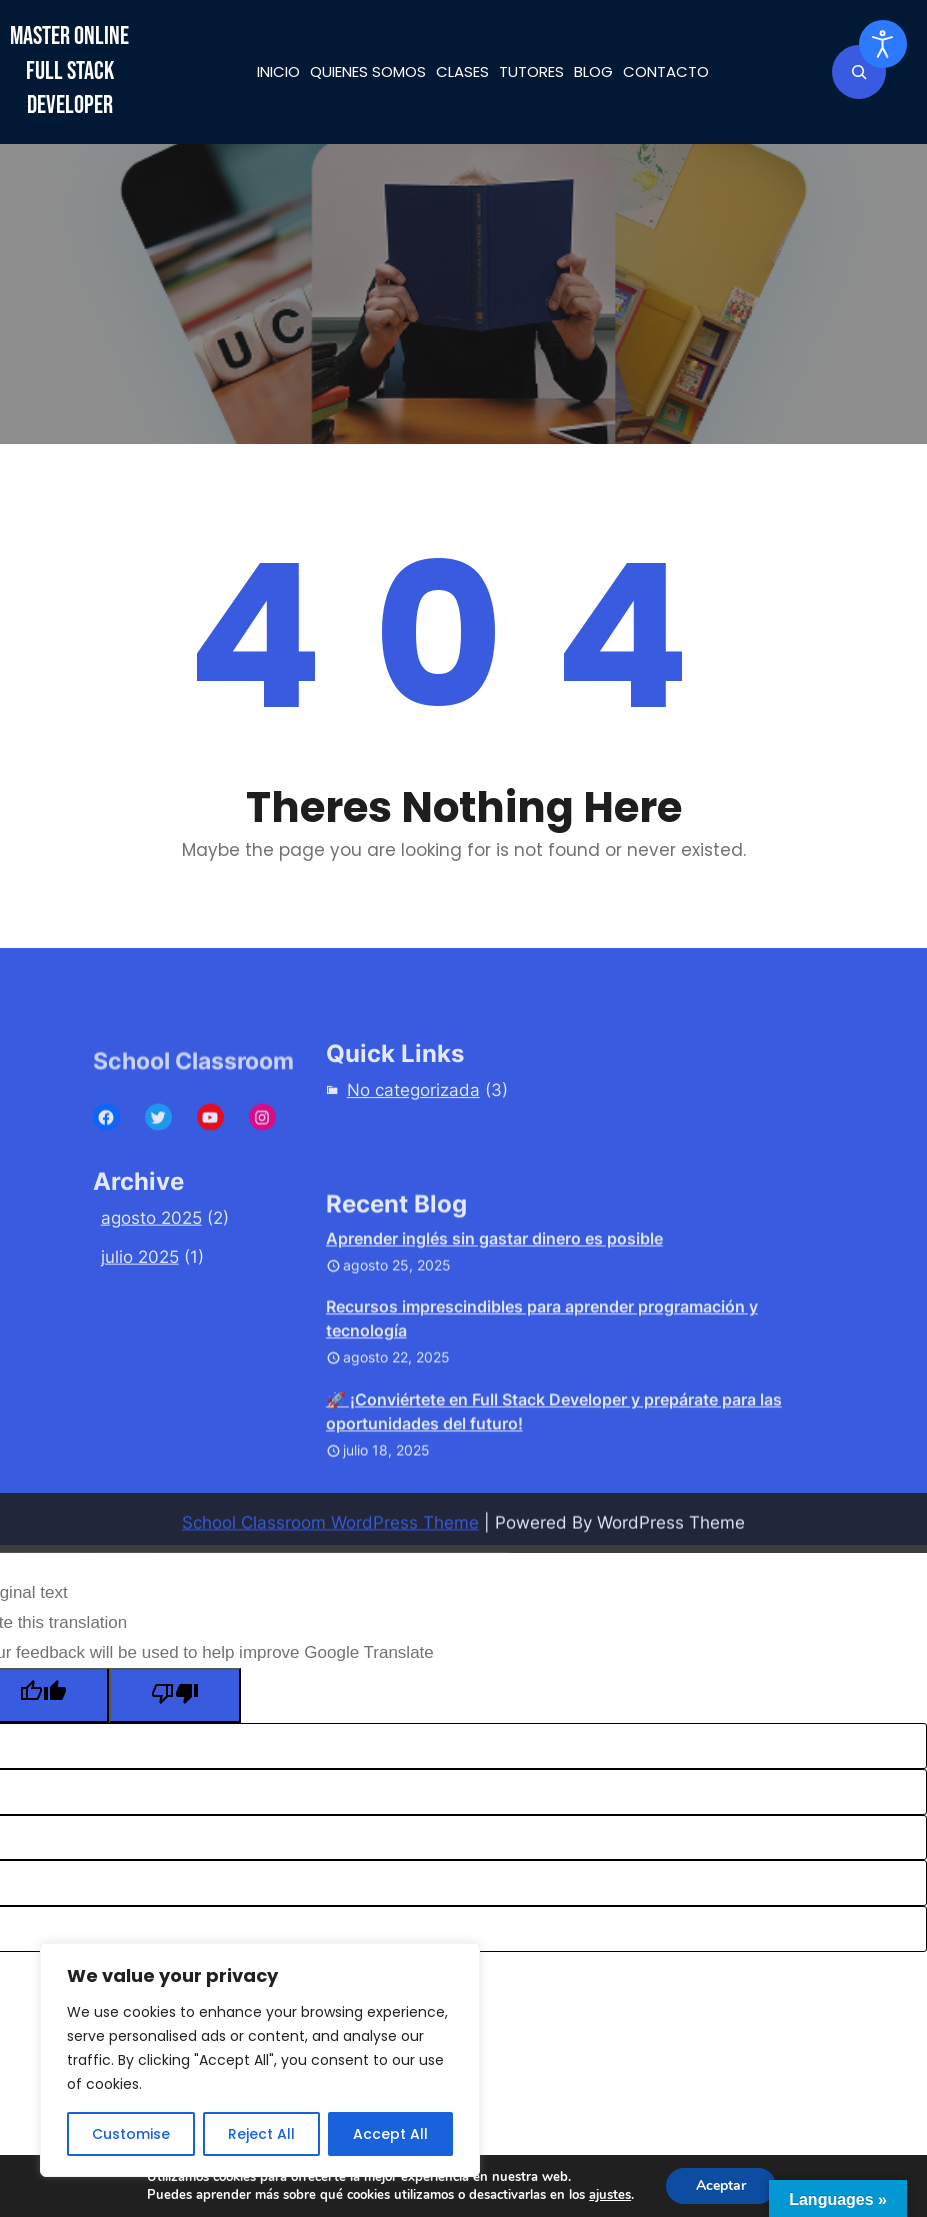  What do you see at coordinates (494, 1344) in the screenshot?
I see `Aprender inglés sin gastar dinero es posible` at bounding box center [494, 1344].